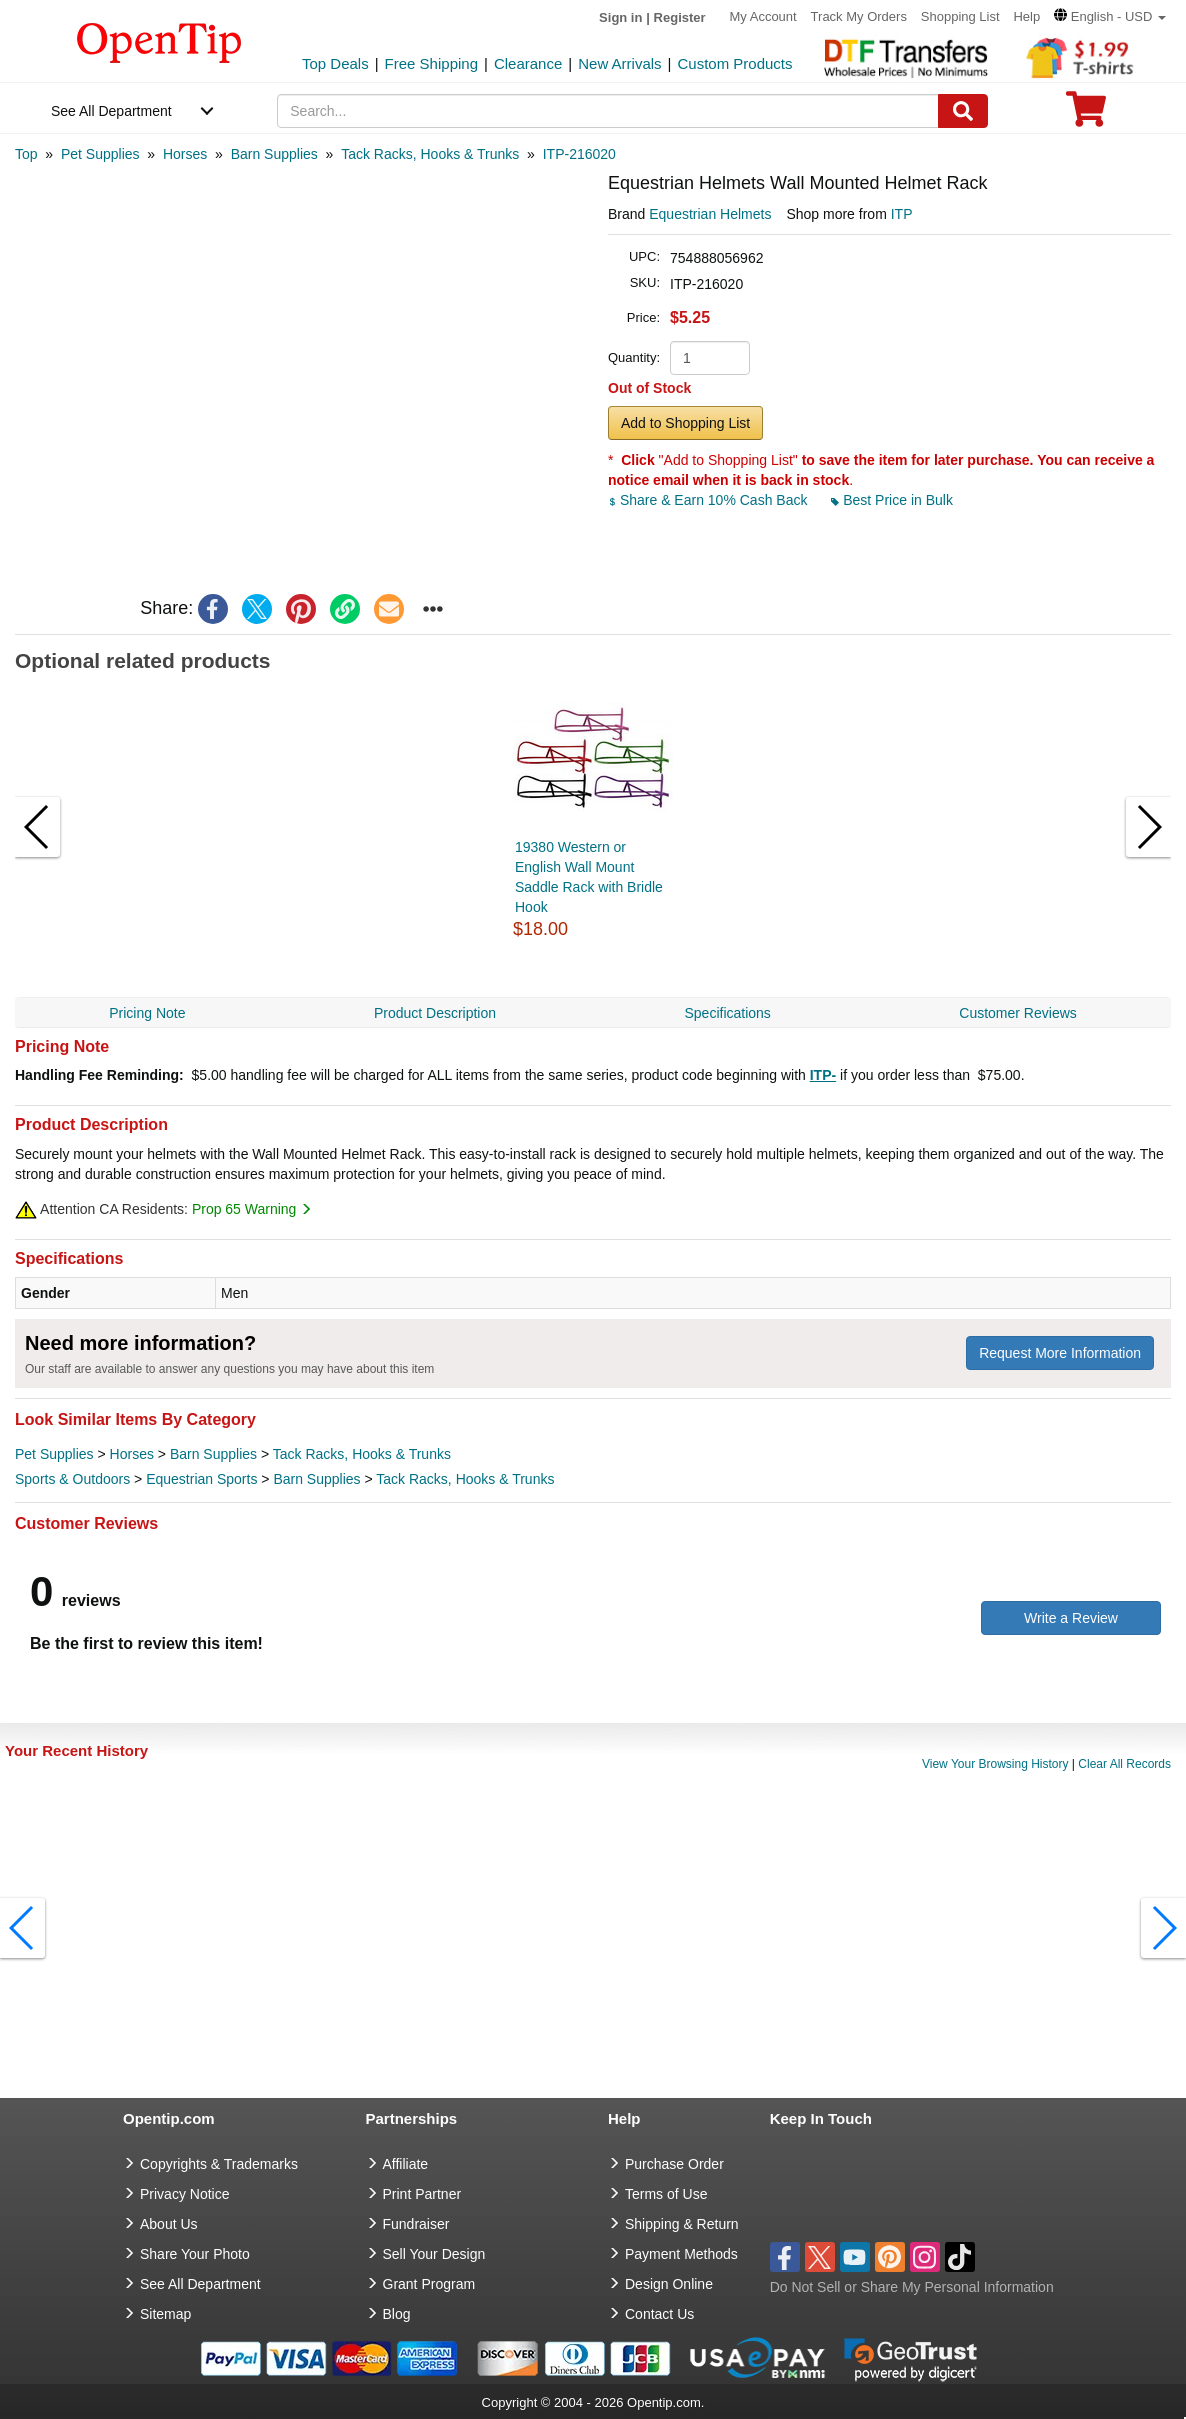 Image resolution: width=1186 pixels, height=2419 pixels. I want to click on [0 item in cart], so click(1086, 115).